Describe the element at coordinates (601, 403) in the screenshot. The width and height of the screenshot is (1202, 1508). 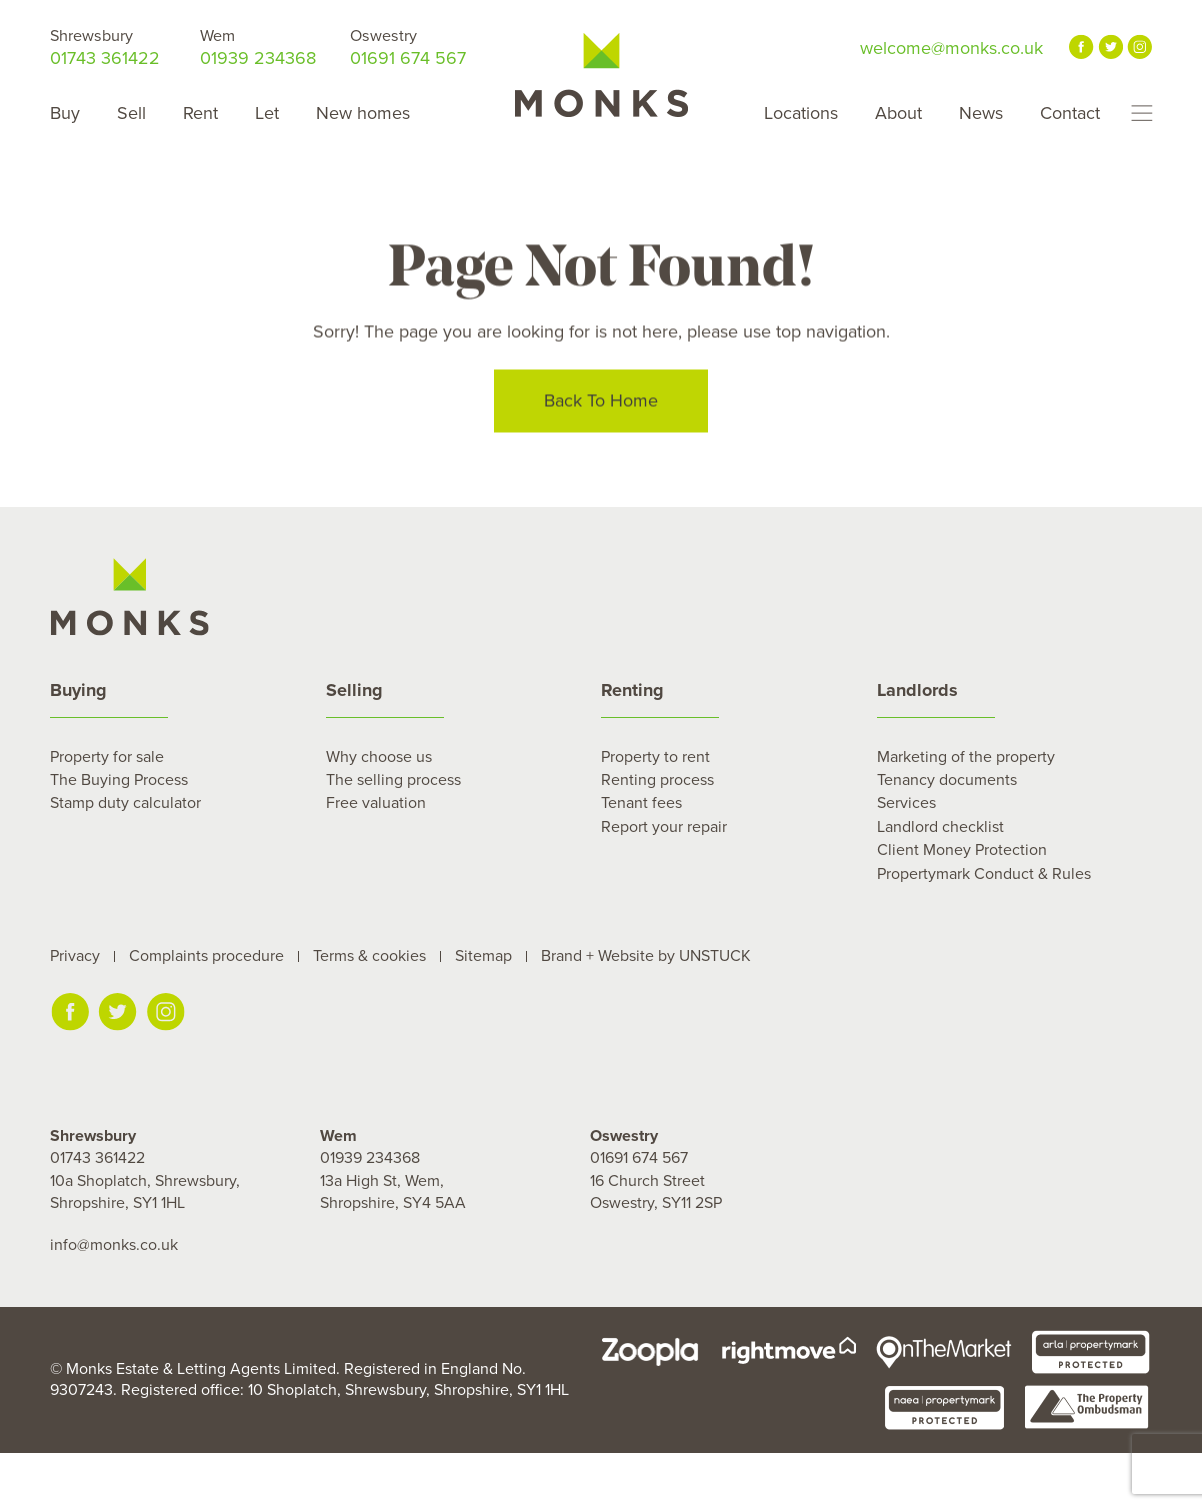
I see `Back To Home` at that location.